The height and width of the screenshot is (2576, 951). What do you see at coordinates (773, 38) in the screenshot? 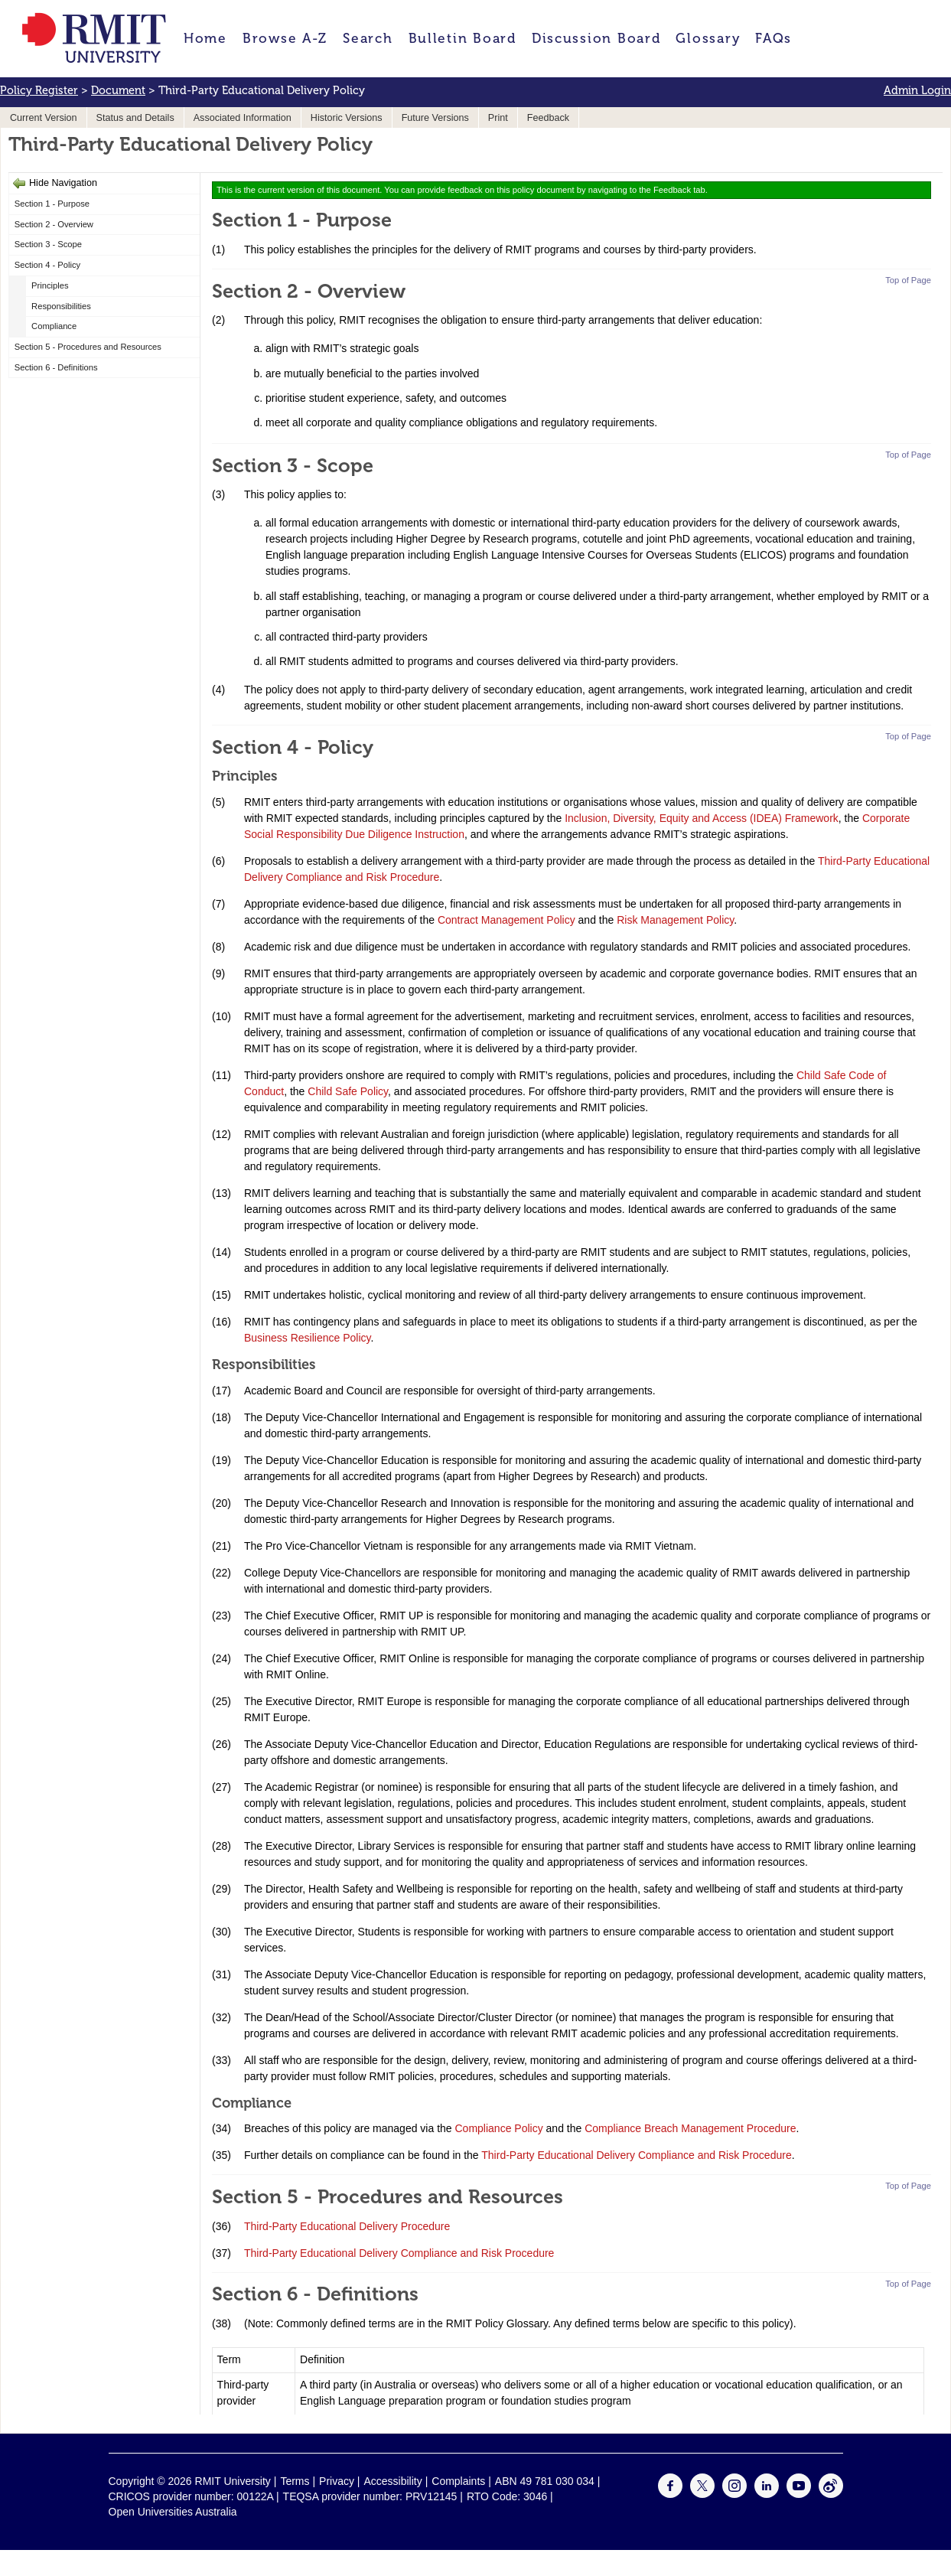
I see `FAQs` at bounding box center [773, 38].